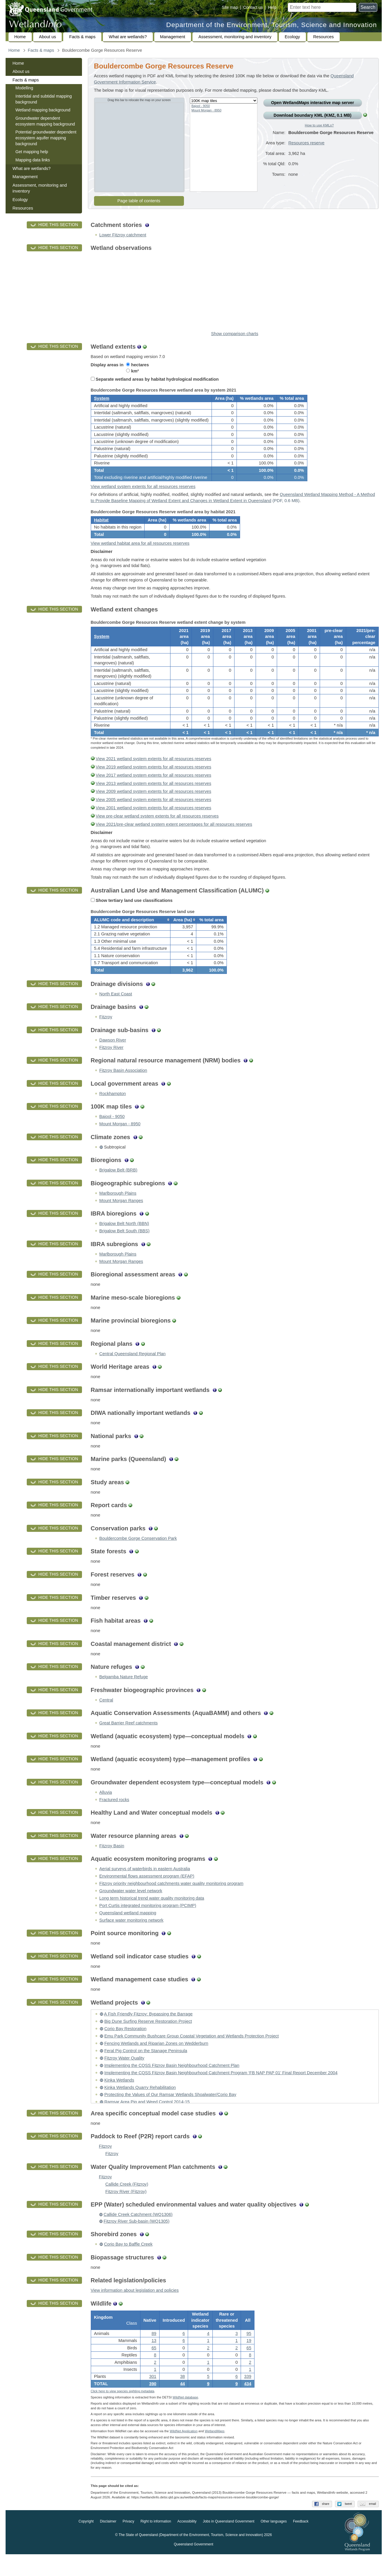  Describe the element at coordinates (151, 1915) in the screenshot. I see `Long term historical trend water quality monitoring data` at that location.